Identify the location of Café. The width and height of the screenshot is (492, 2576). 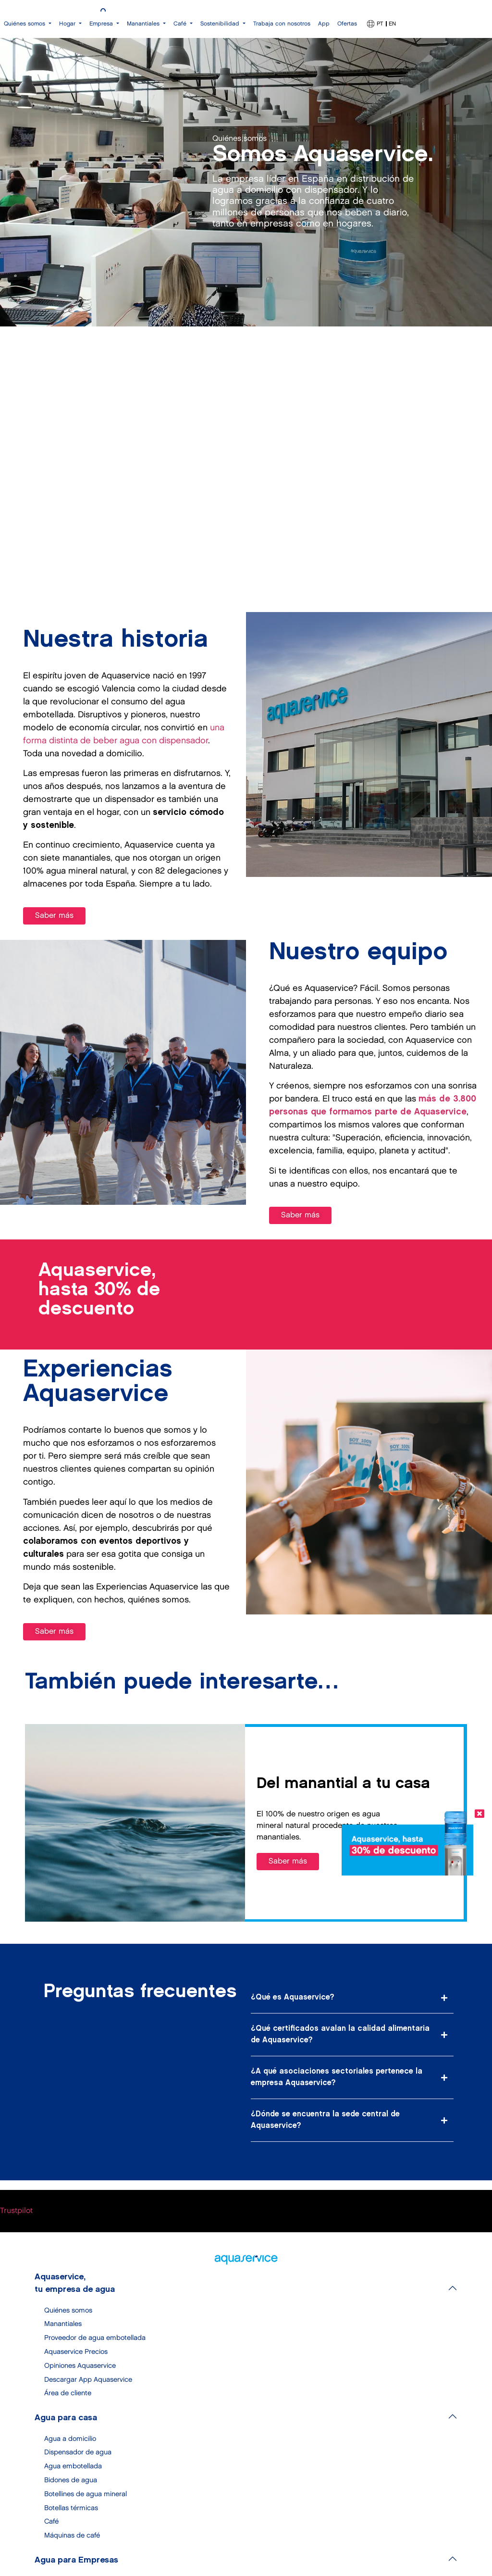
(51, 2521).